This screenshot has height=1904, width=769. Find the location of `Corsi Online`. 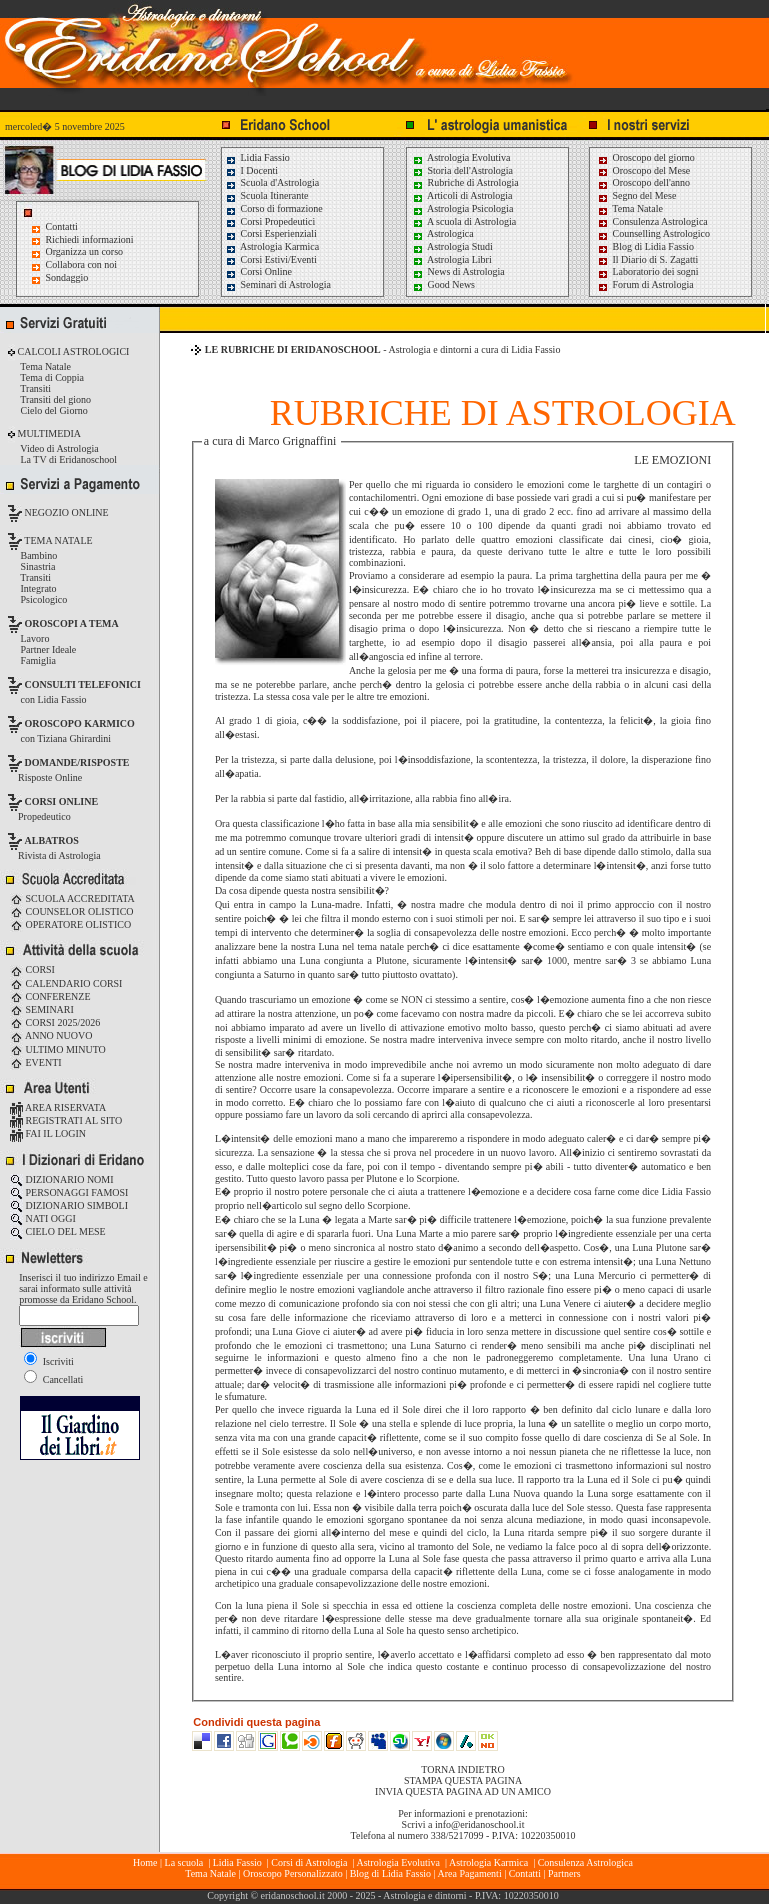

Corsi Online is located at coordinates (258, 271).